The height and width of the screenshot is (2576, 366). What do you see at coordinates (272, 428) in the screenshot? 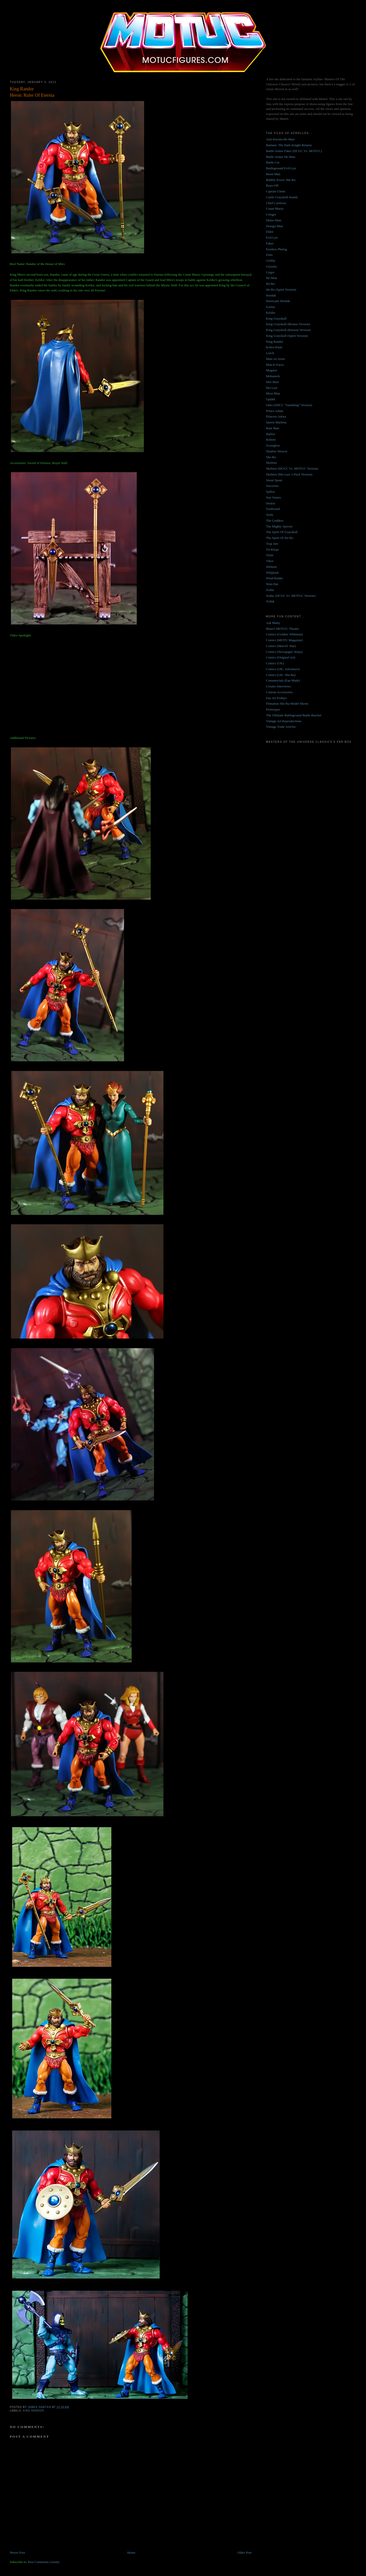
I see `Ram Man` at bounding box center [272, 428].